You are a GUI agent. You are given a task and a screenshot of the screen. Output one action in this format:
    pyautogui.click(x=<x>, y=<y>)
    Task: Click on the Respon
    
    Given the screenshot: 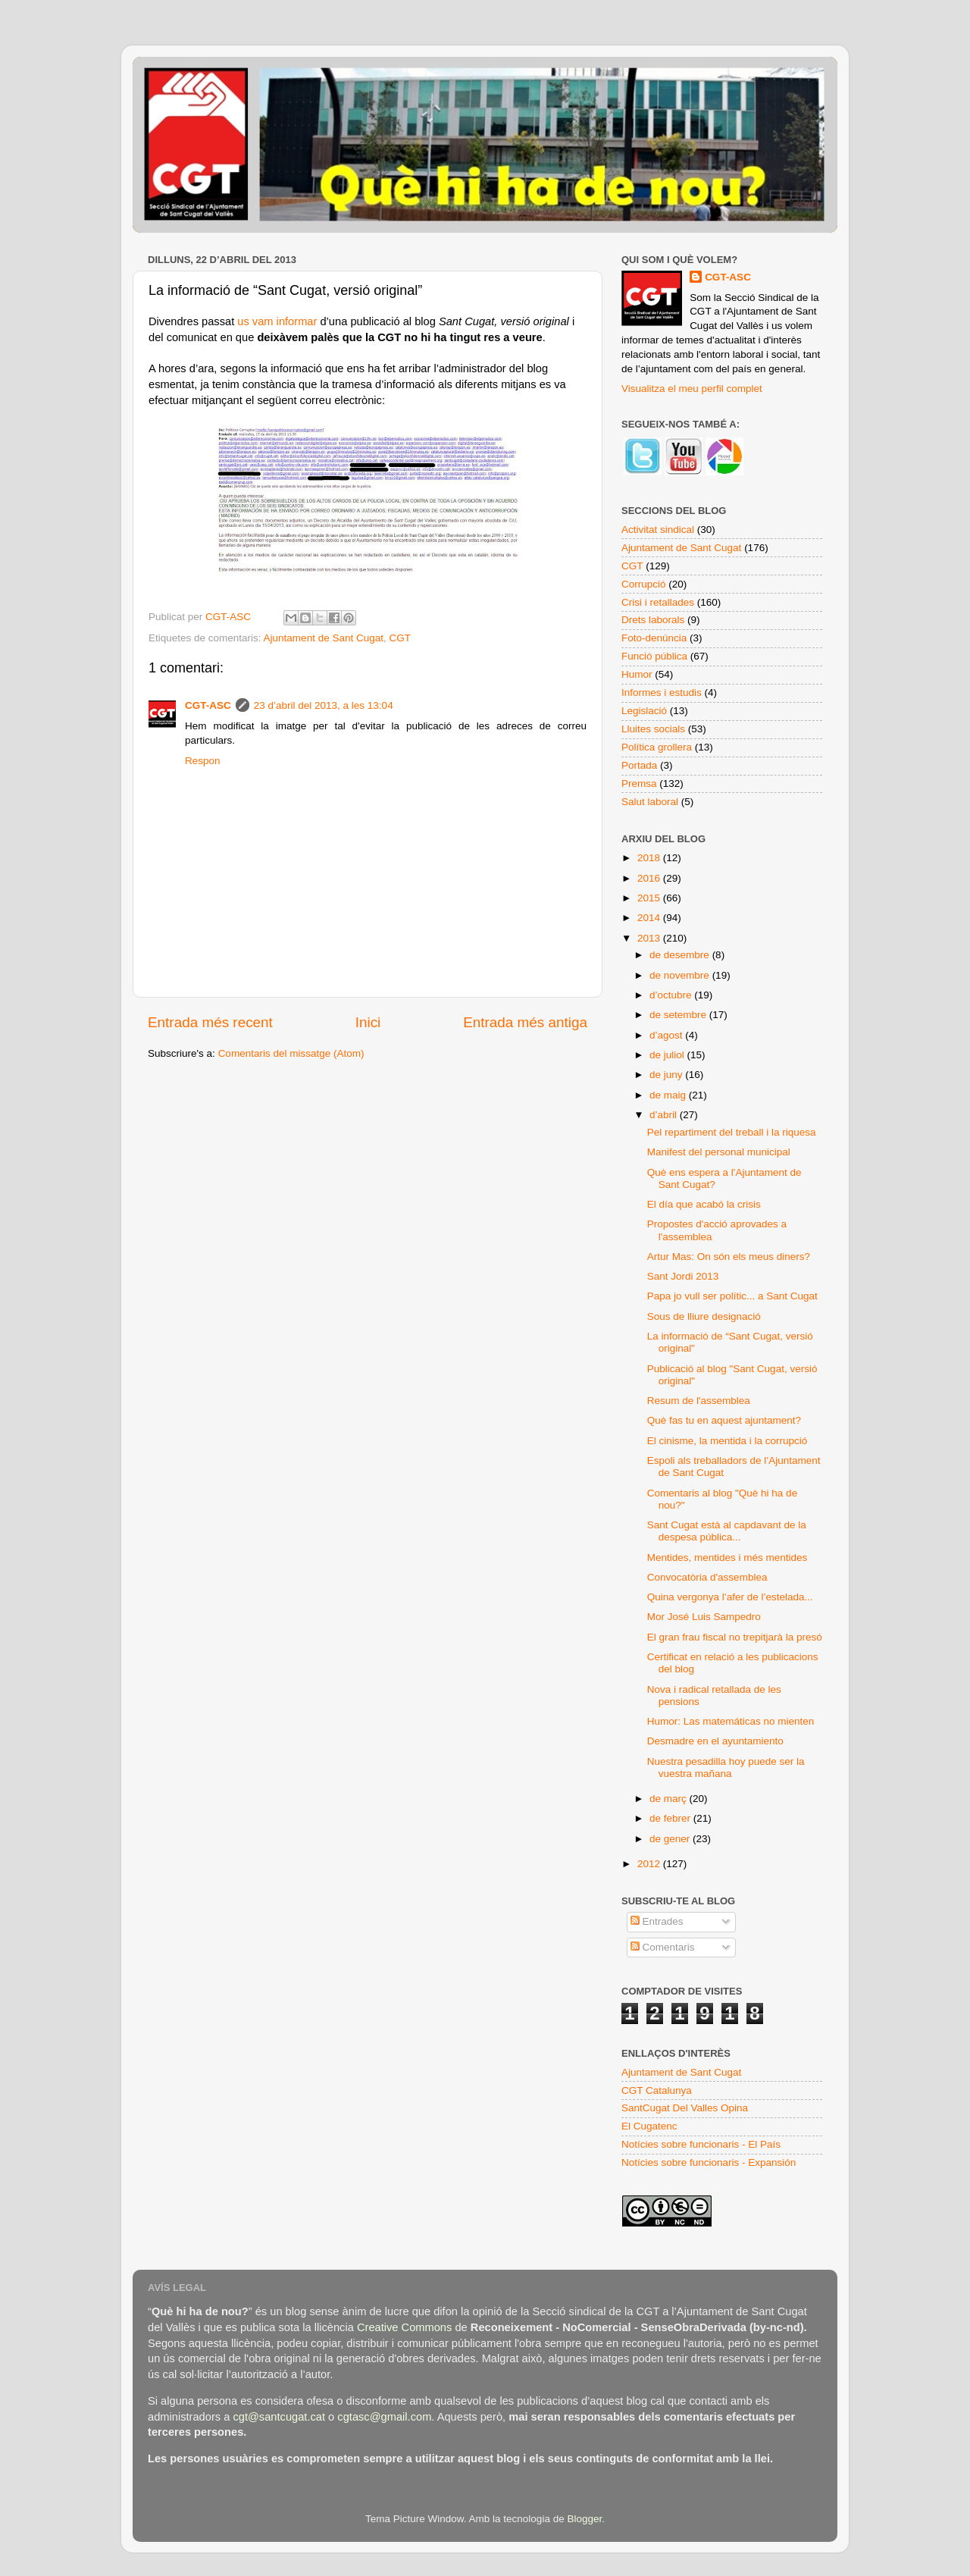 What is the action you would take?
    pyautogui.click(x=203, y=760)
    